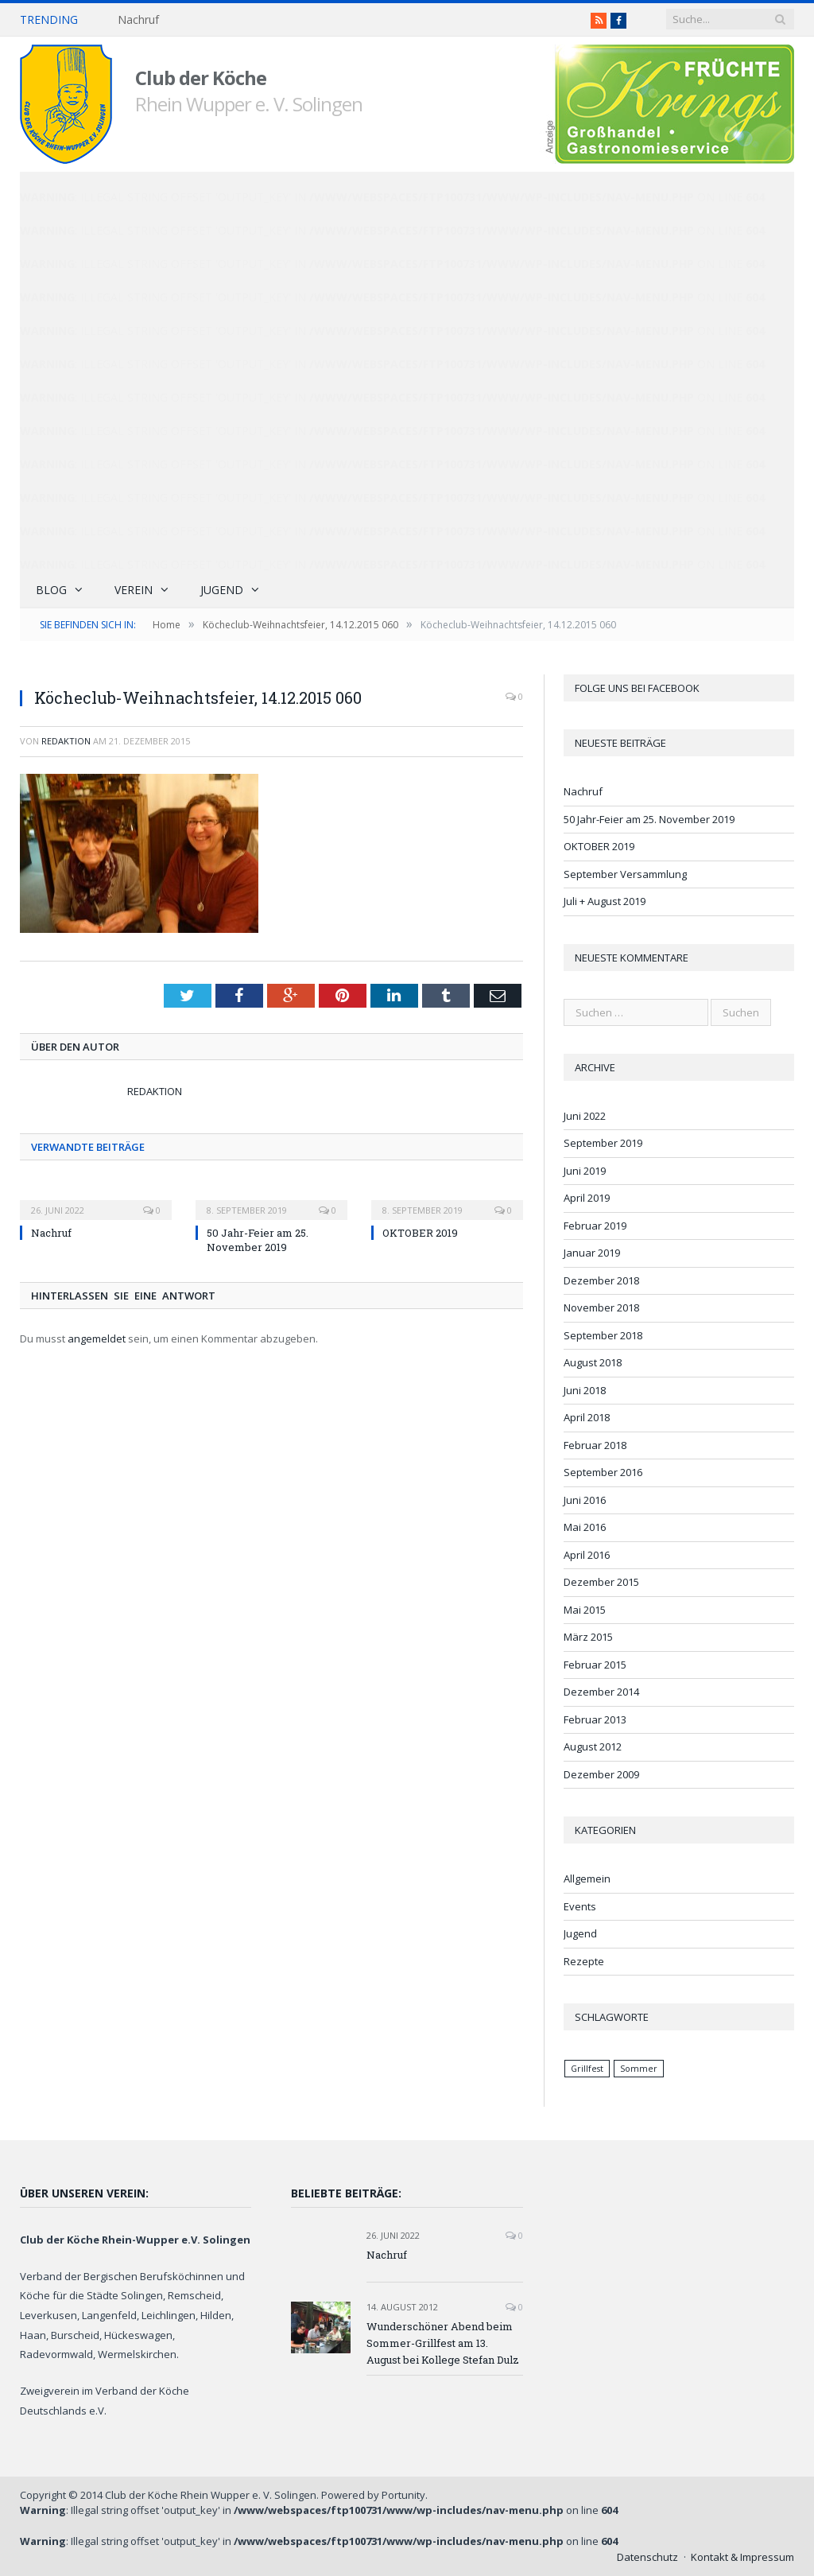 This screenshot has height=2576, width=814. I want to click on September 2019, so click(603, 1143).